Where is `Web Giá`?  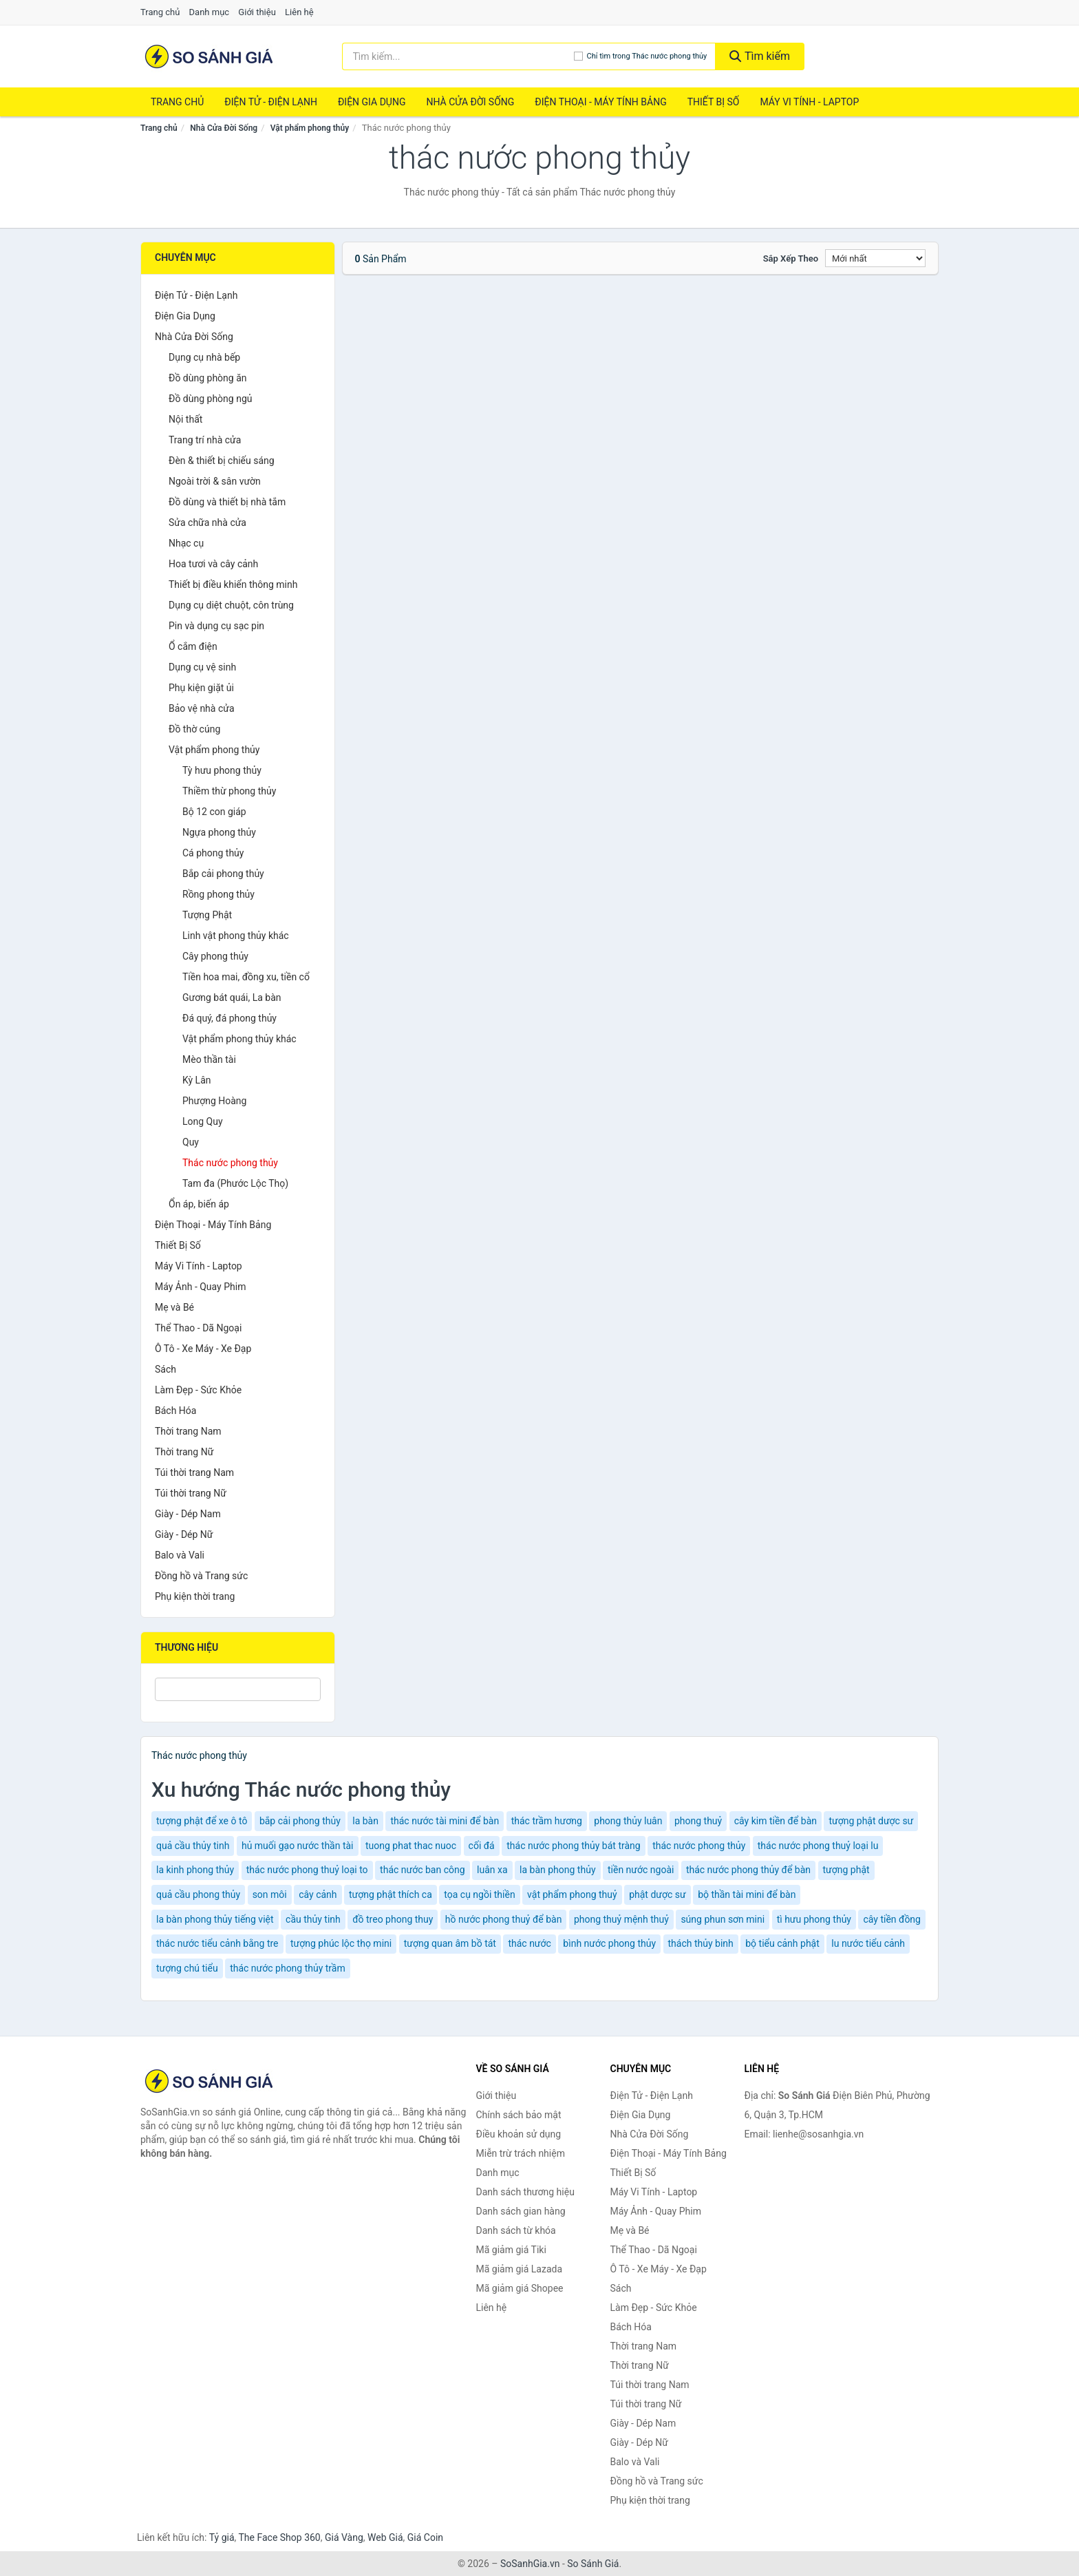
Web Giá is located at coordinates (385, 2537).